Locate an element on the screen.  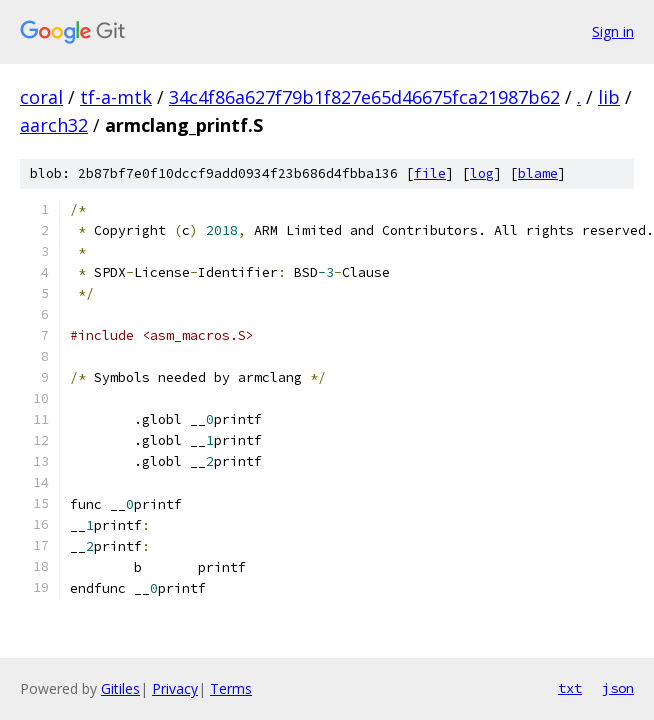
txt is located at coordinates (570, 688).